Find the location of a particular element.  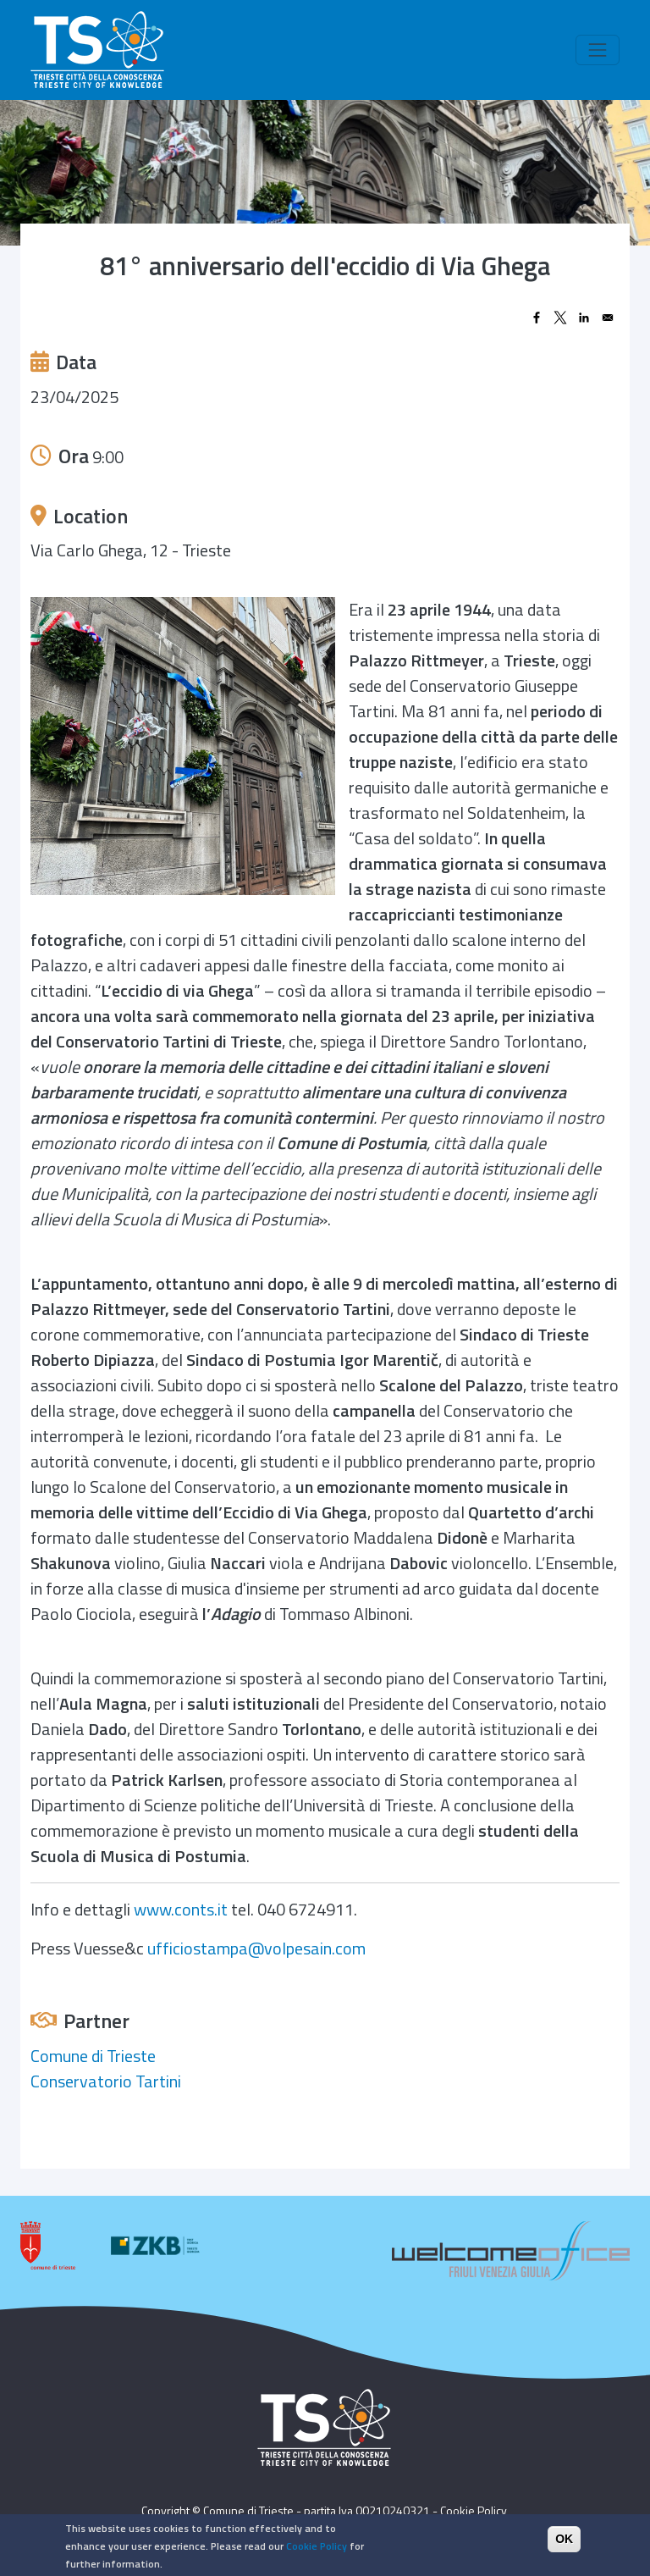

Cookie Policy is located at coordinates (473, 2510).